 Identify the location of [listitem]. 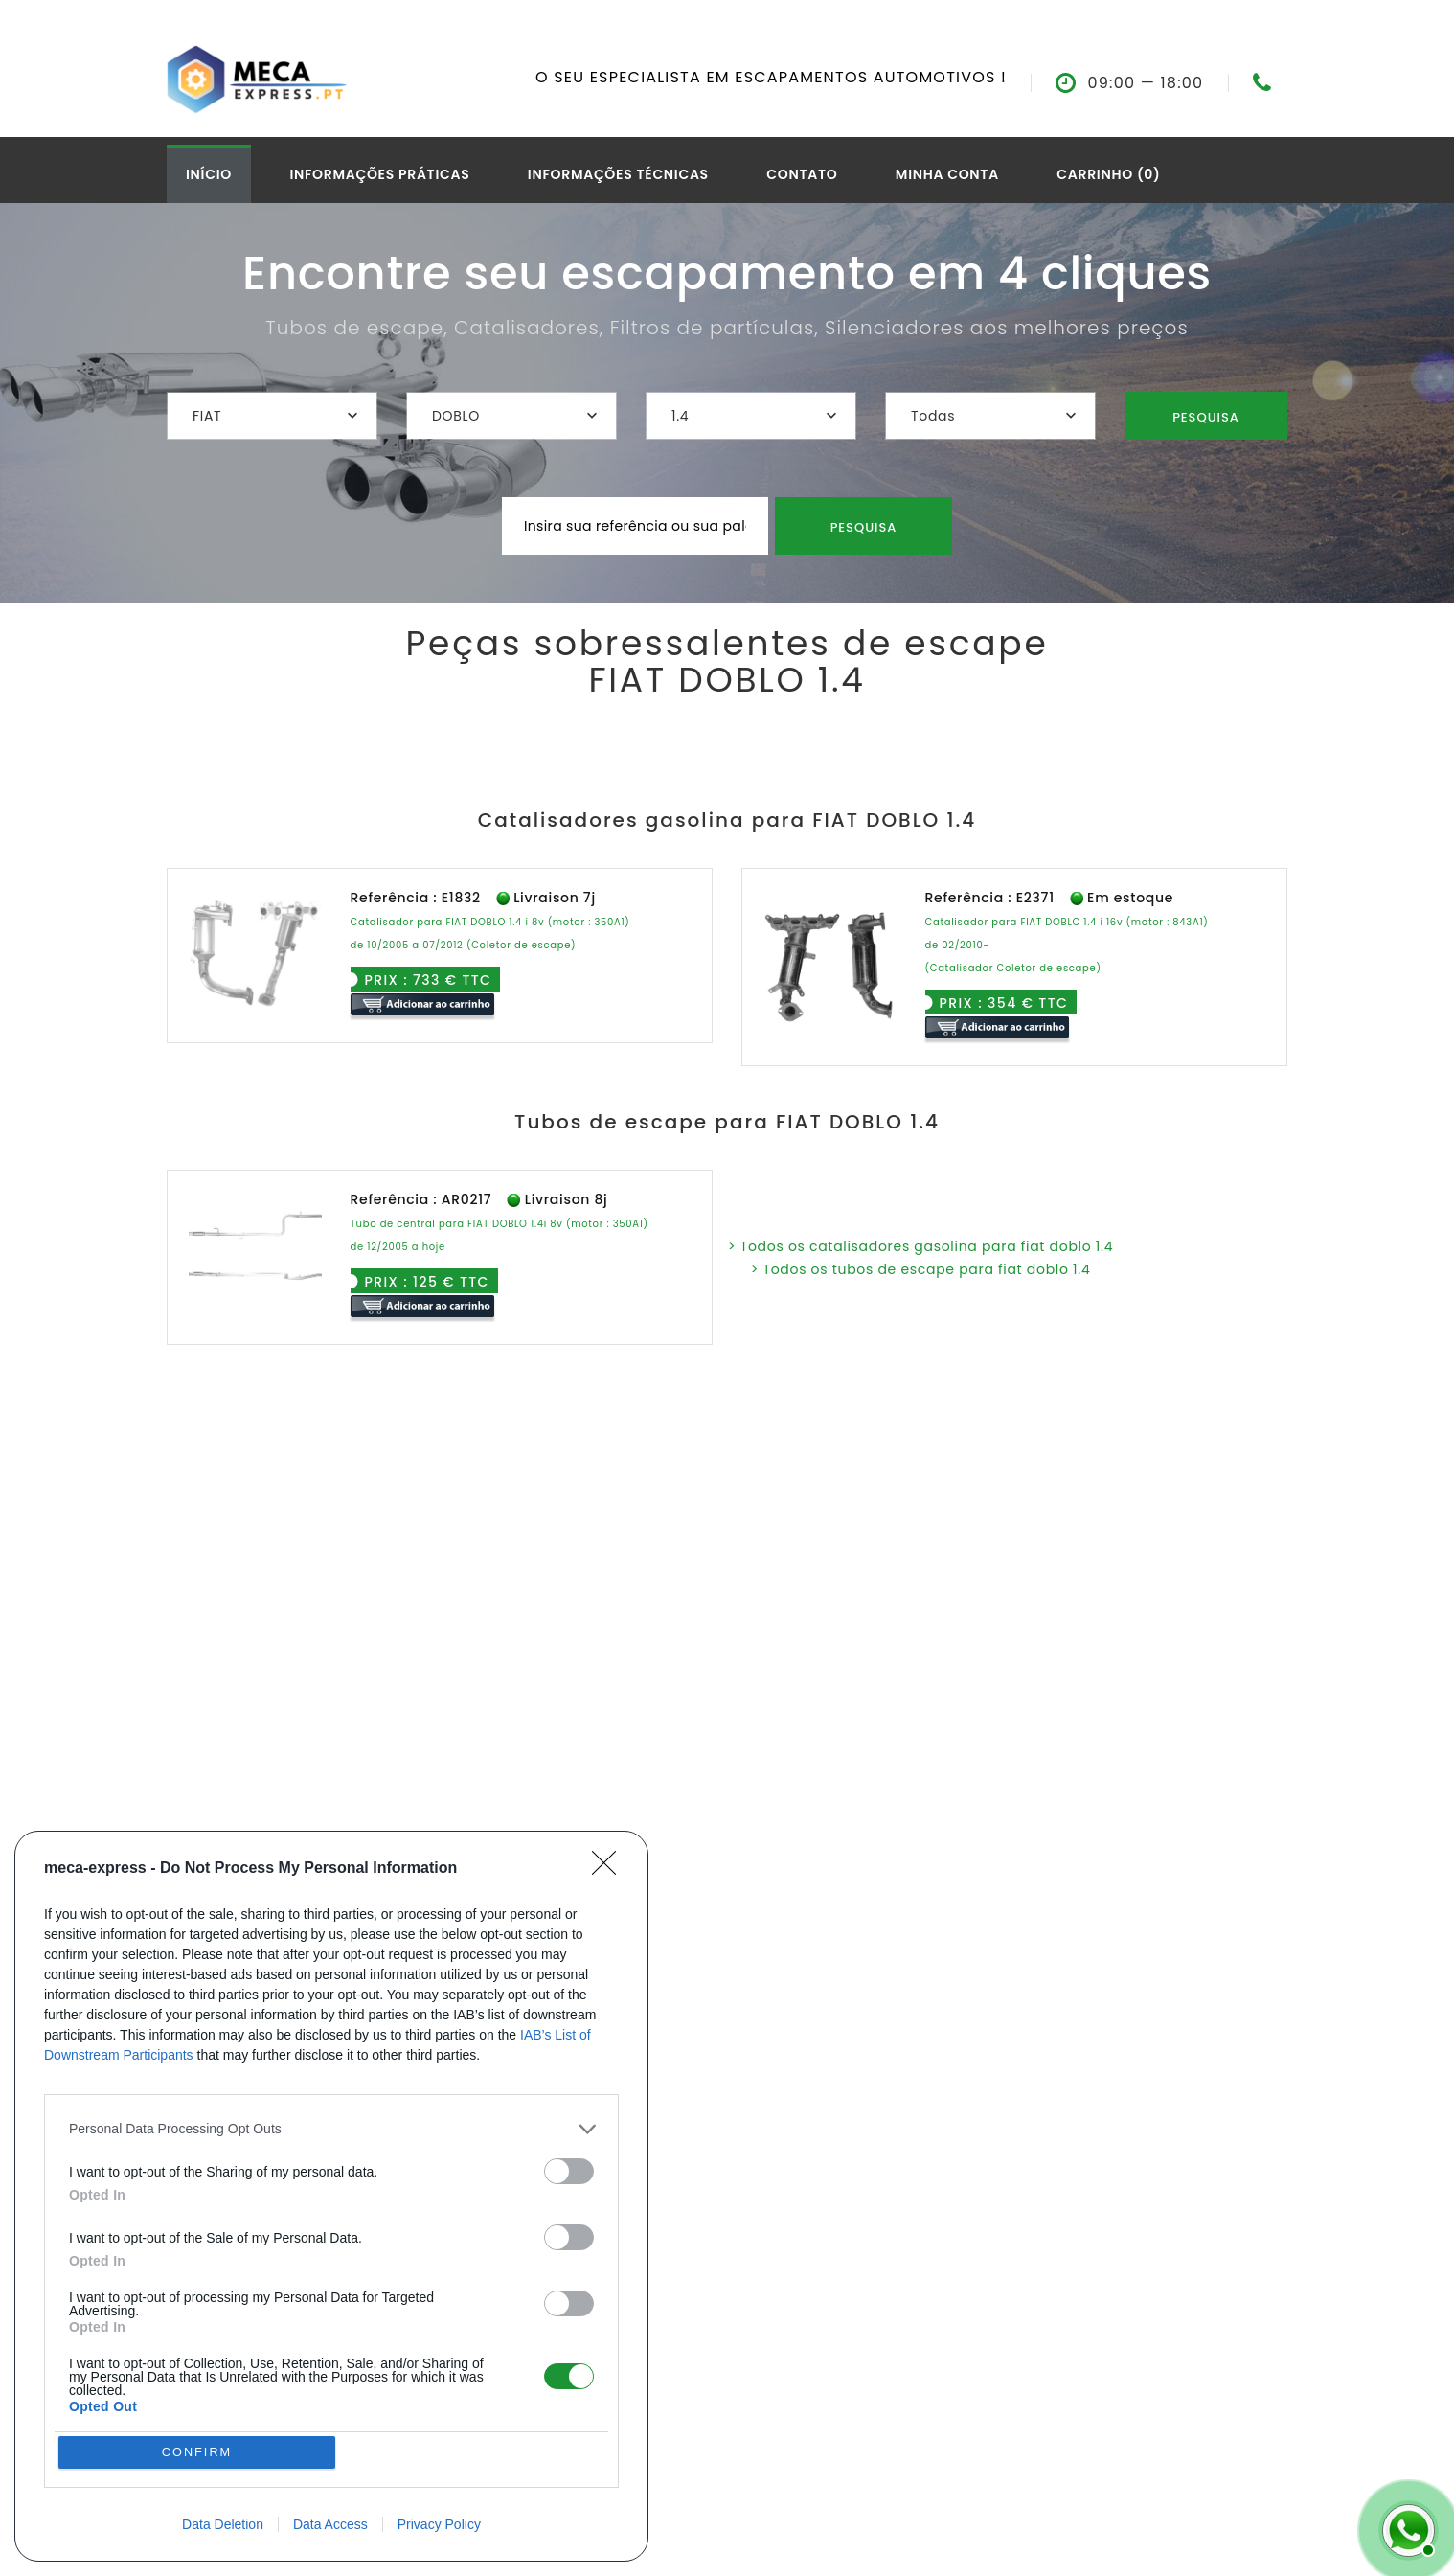
(331, 2402).